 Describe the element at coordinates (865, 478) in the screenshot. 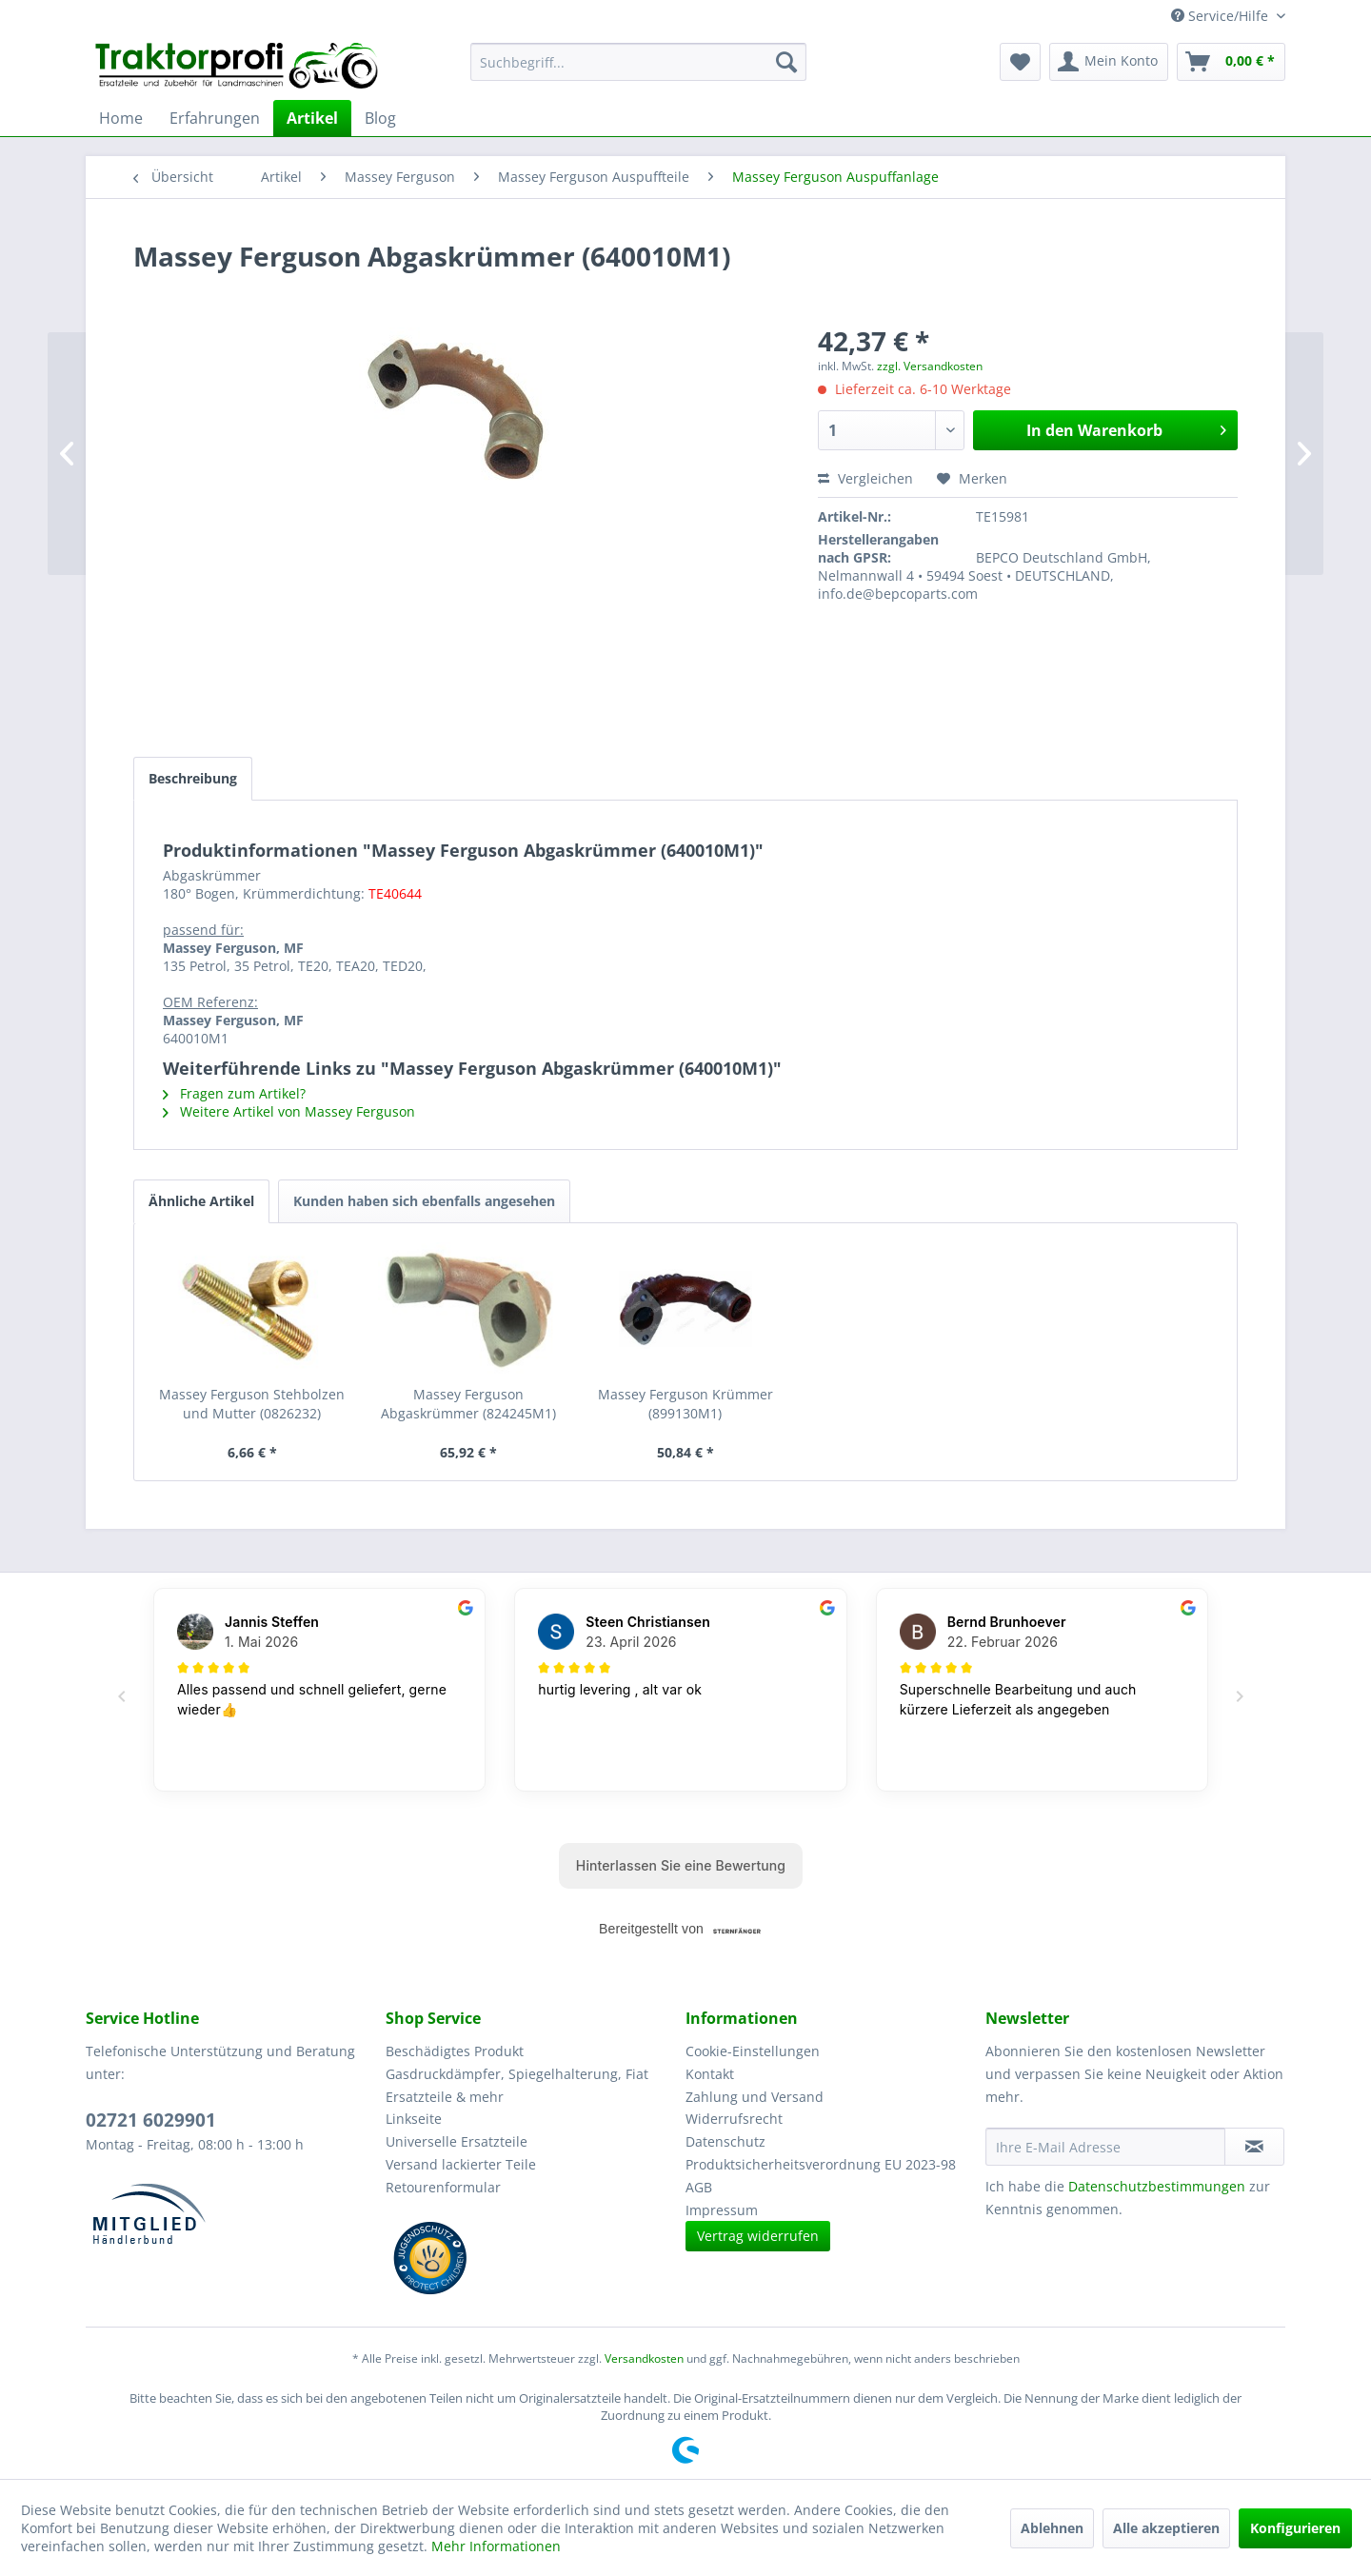

I see `Vergleichen` at that location.